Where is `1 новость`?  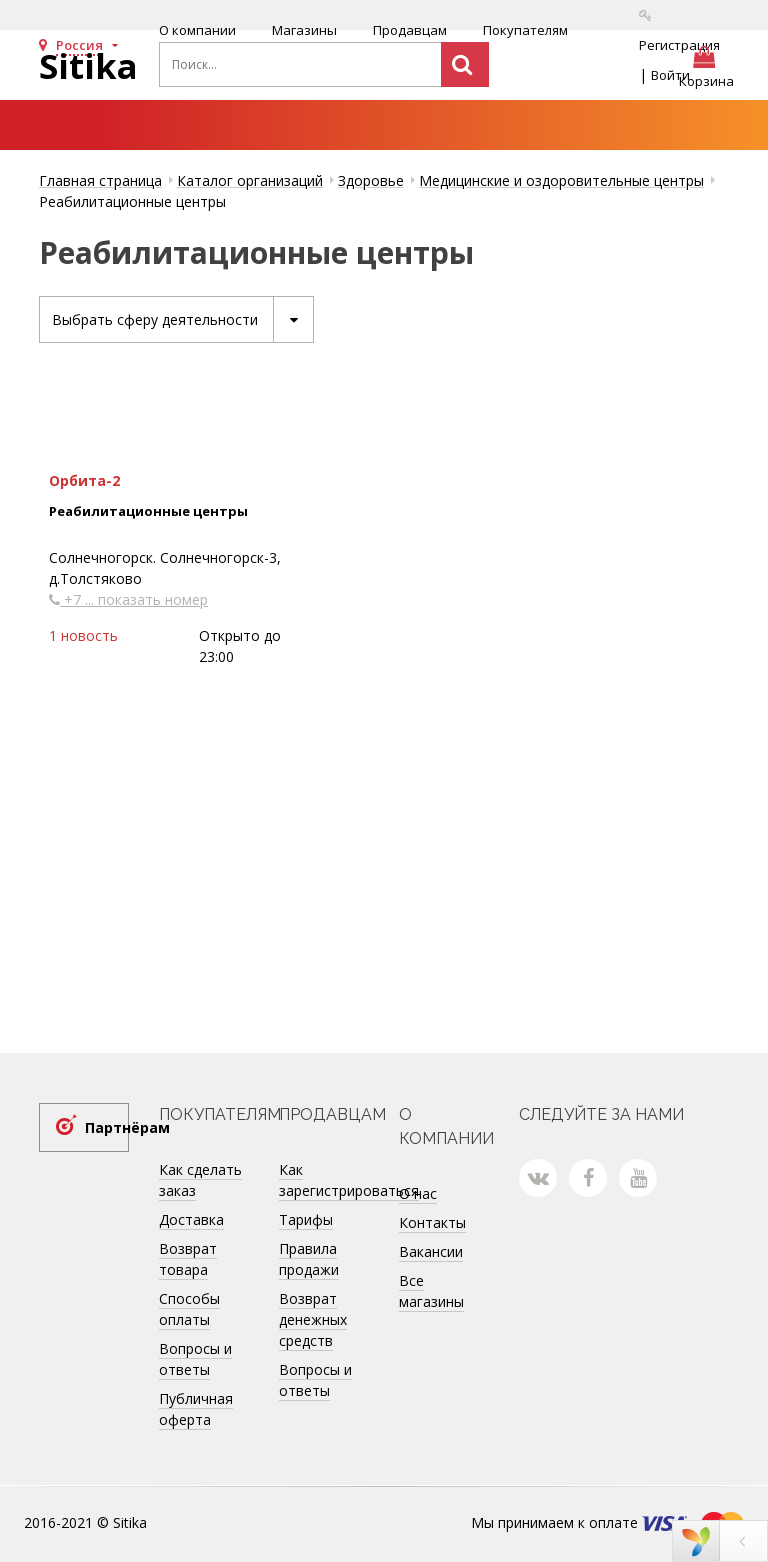
1 новость is located at coordinates (83, 635).